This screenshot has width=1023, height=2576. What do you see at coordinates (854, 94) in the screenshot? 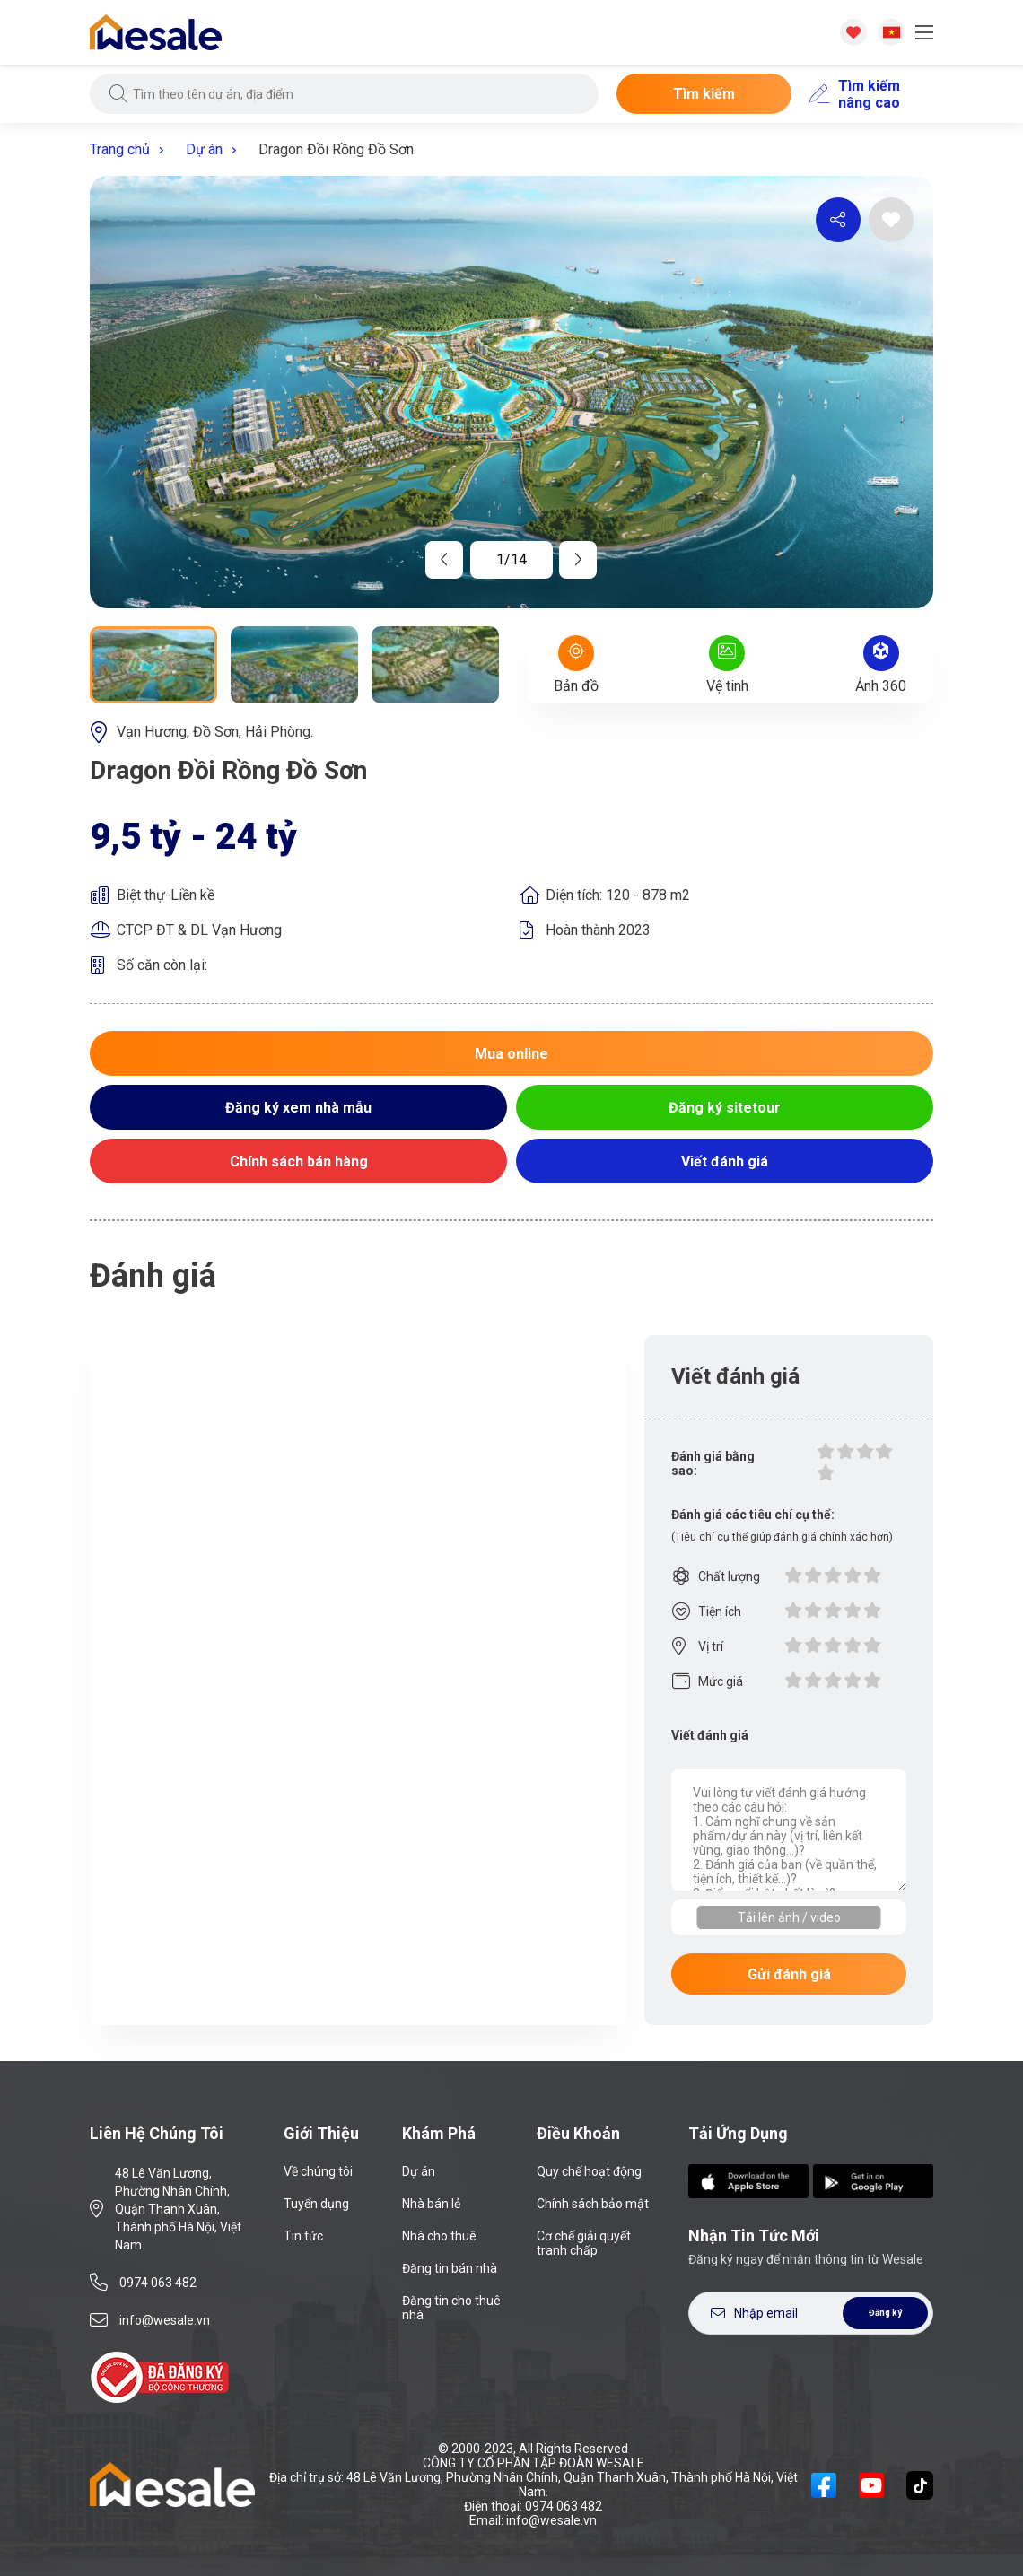
I see `Tìm kiếm nâng cao` at bounding box center [854, 94].